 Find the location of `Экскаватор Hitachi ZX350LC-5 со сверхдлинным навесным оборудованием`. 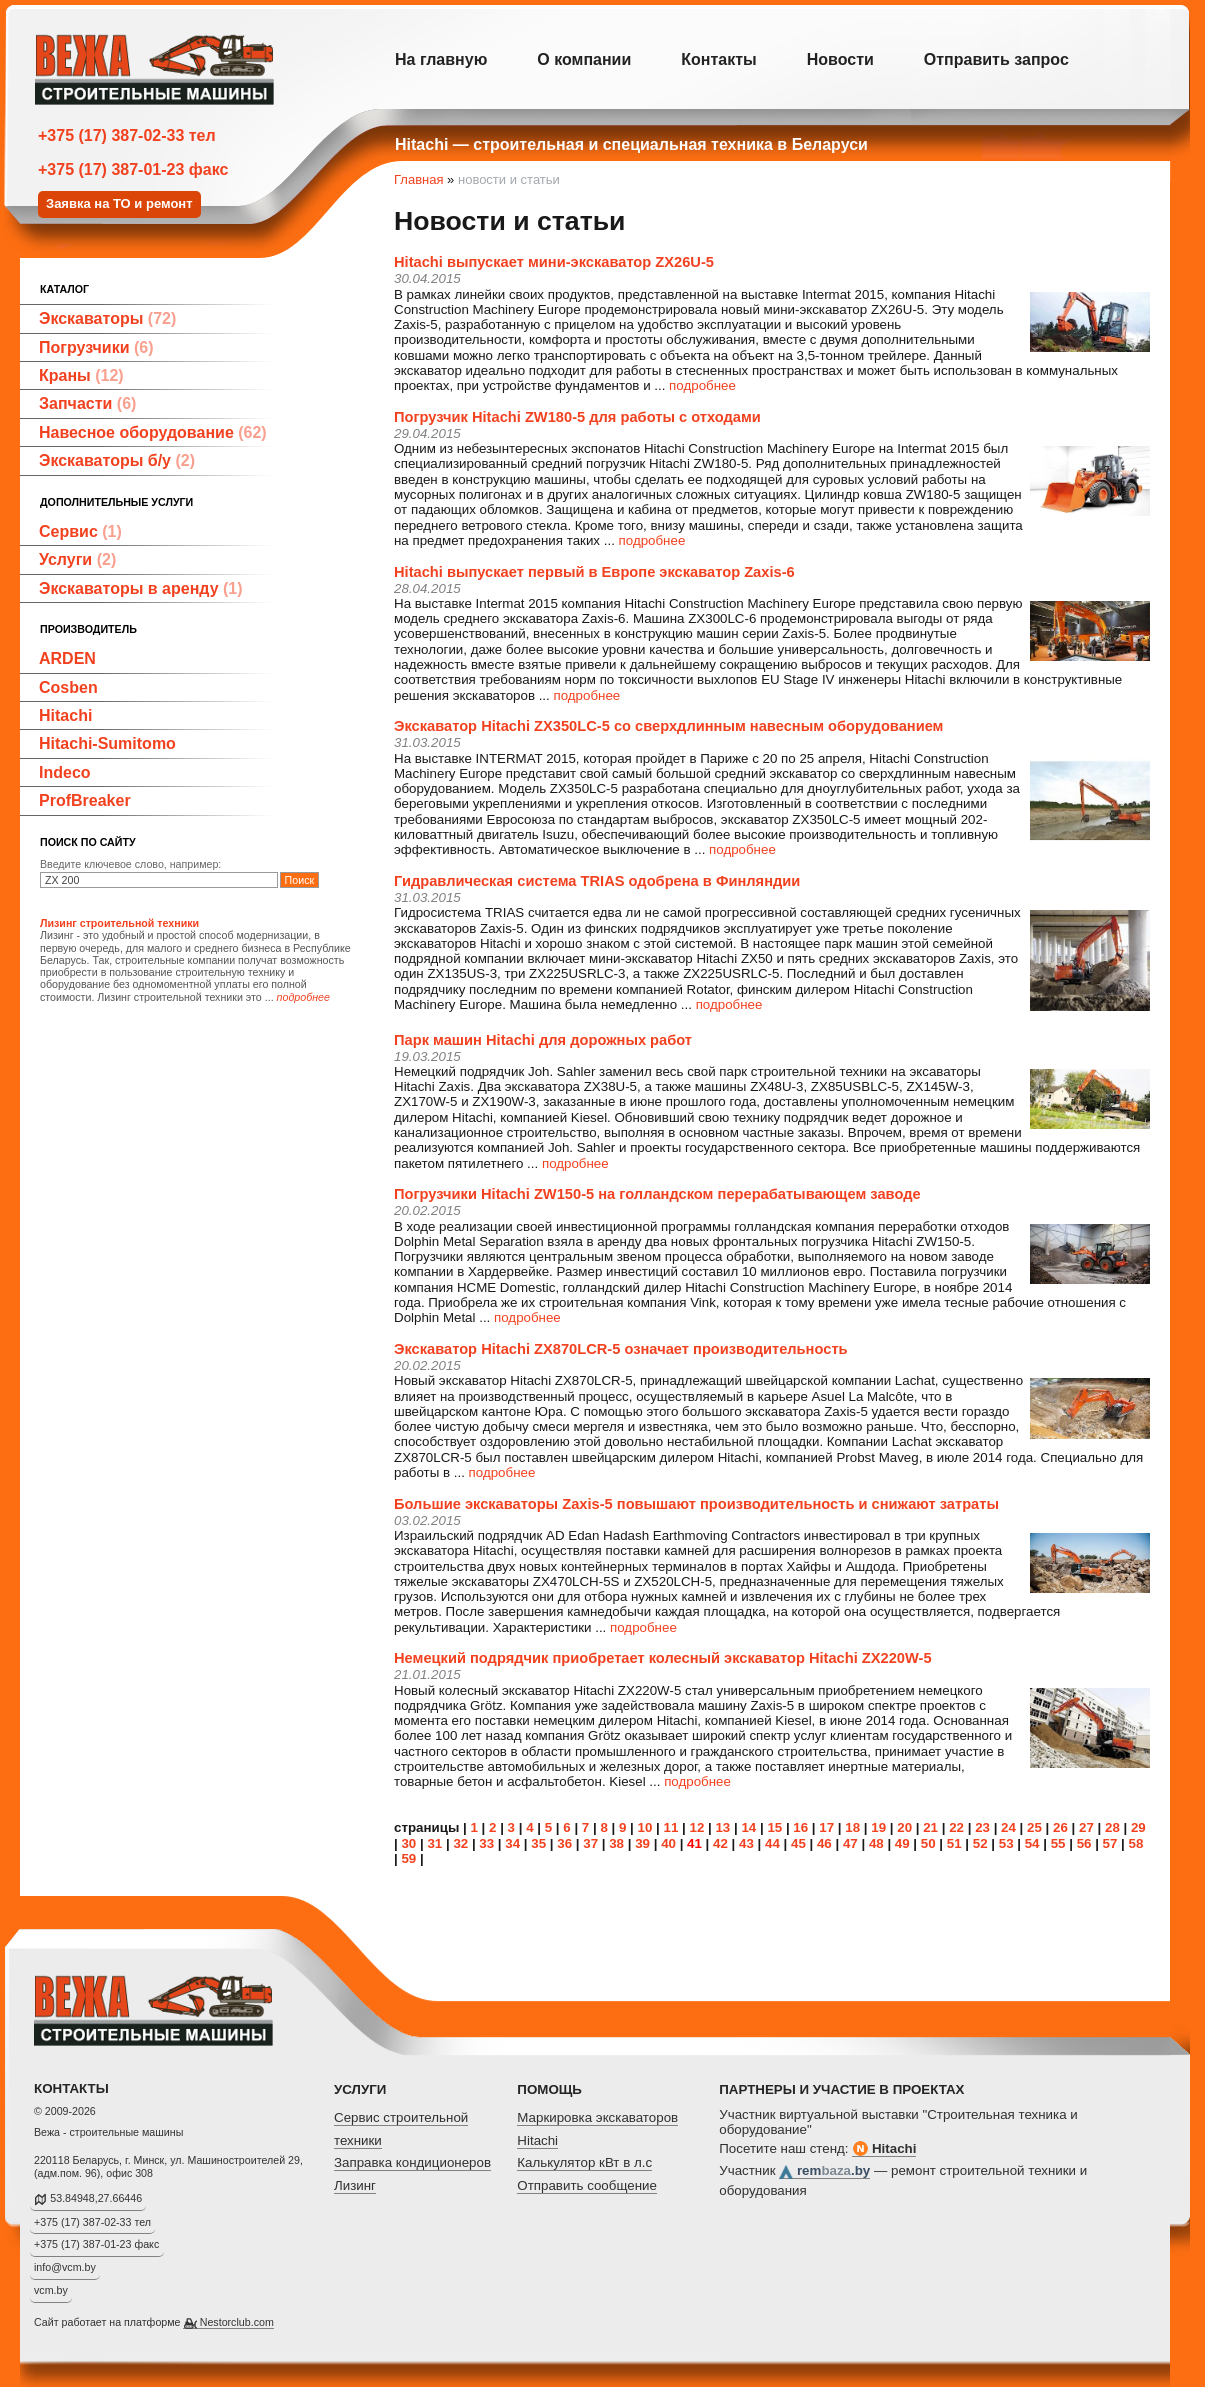

Экскаватор Hitachi ZX350LC-5 со сверхдлинным навесным оборудованием is located at coordinates (668, 726).